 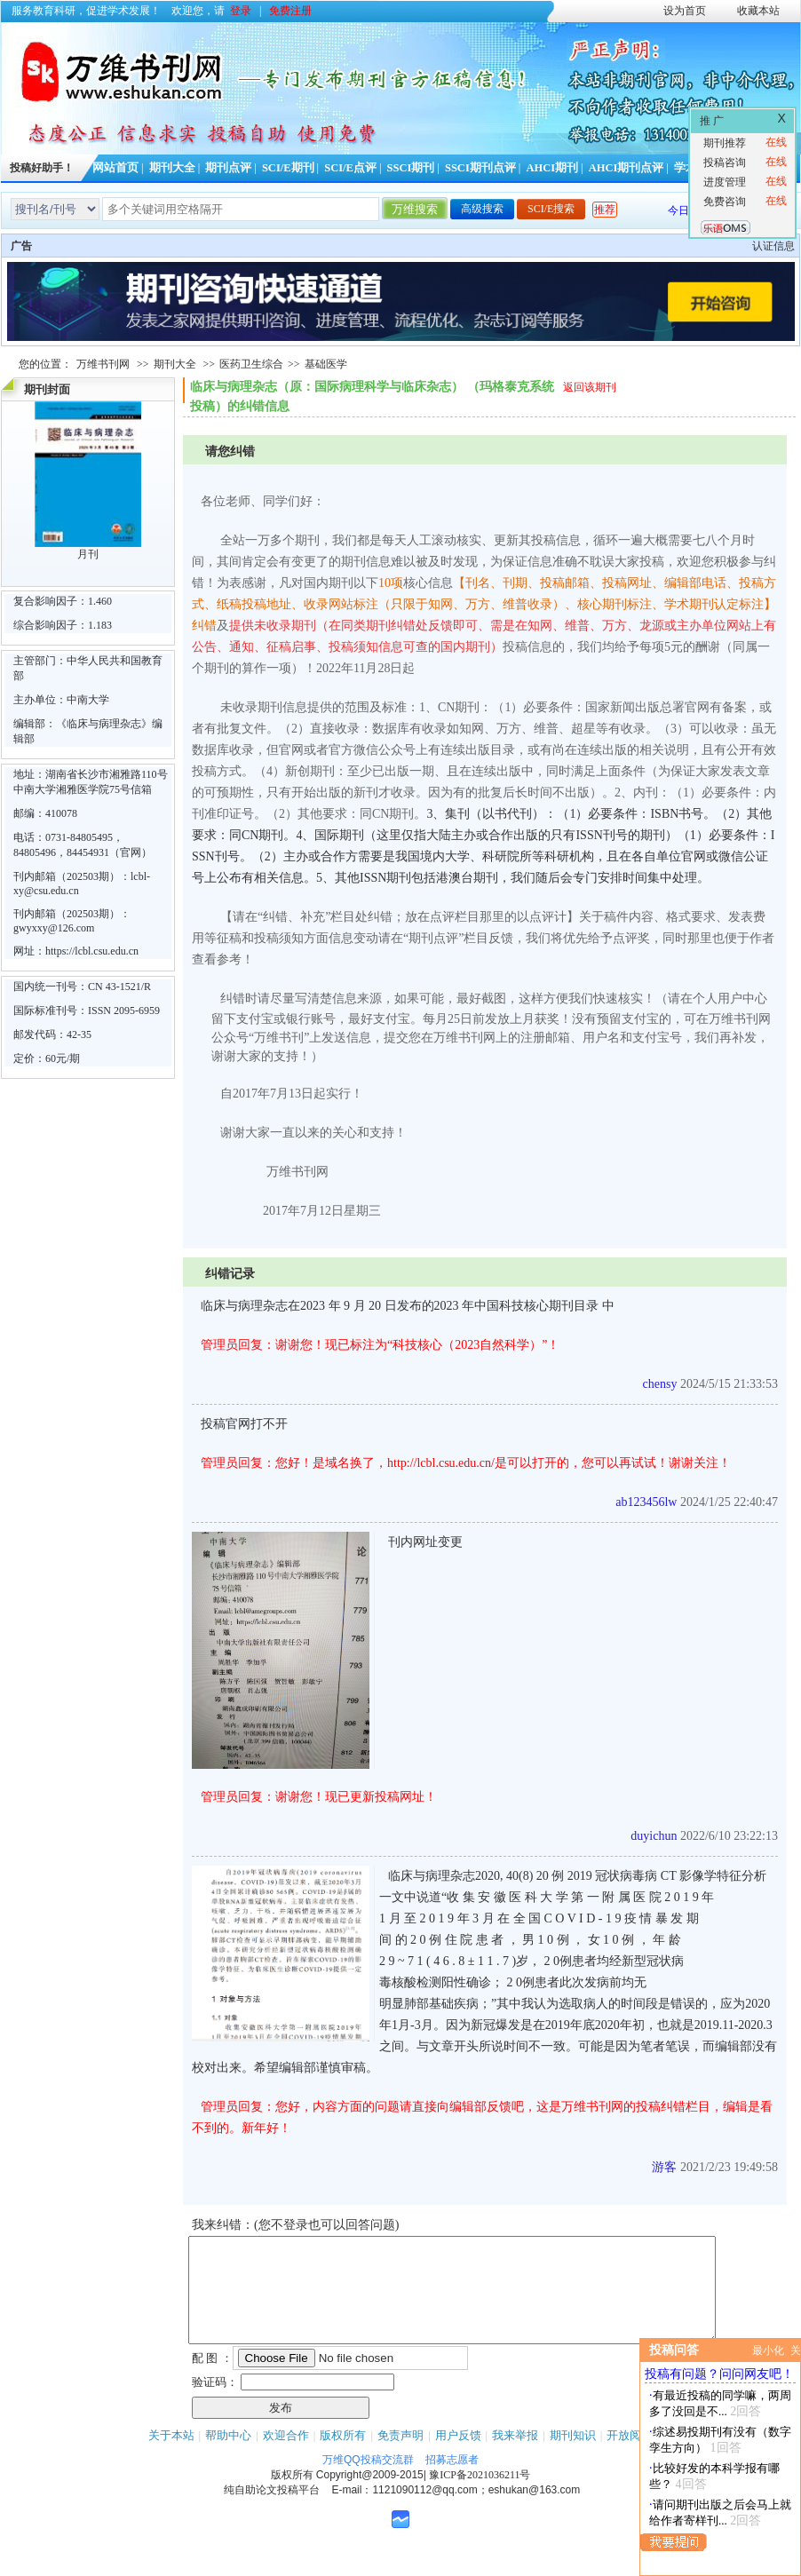 I want to click on 免费注册, so click(x=290, y=10).